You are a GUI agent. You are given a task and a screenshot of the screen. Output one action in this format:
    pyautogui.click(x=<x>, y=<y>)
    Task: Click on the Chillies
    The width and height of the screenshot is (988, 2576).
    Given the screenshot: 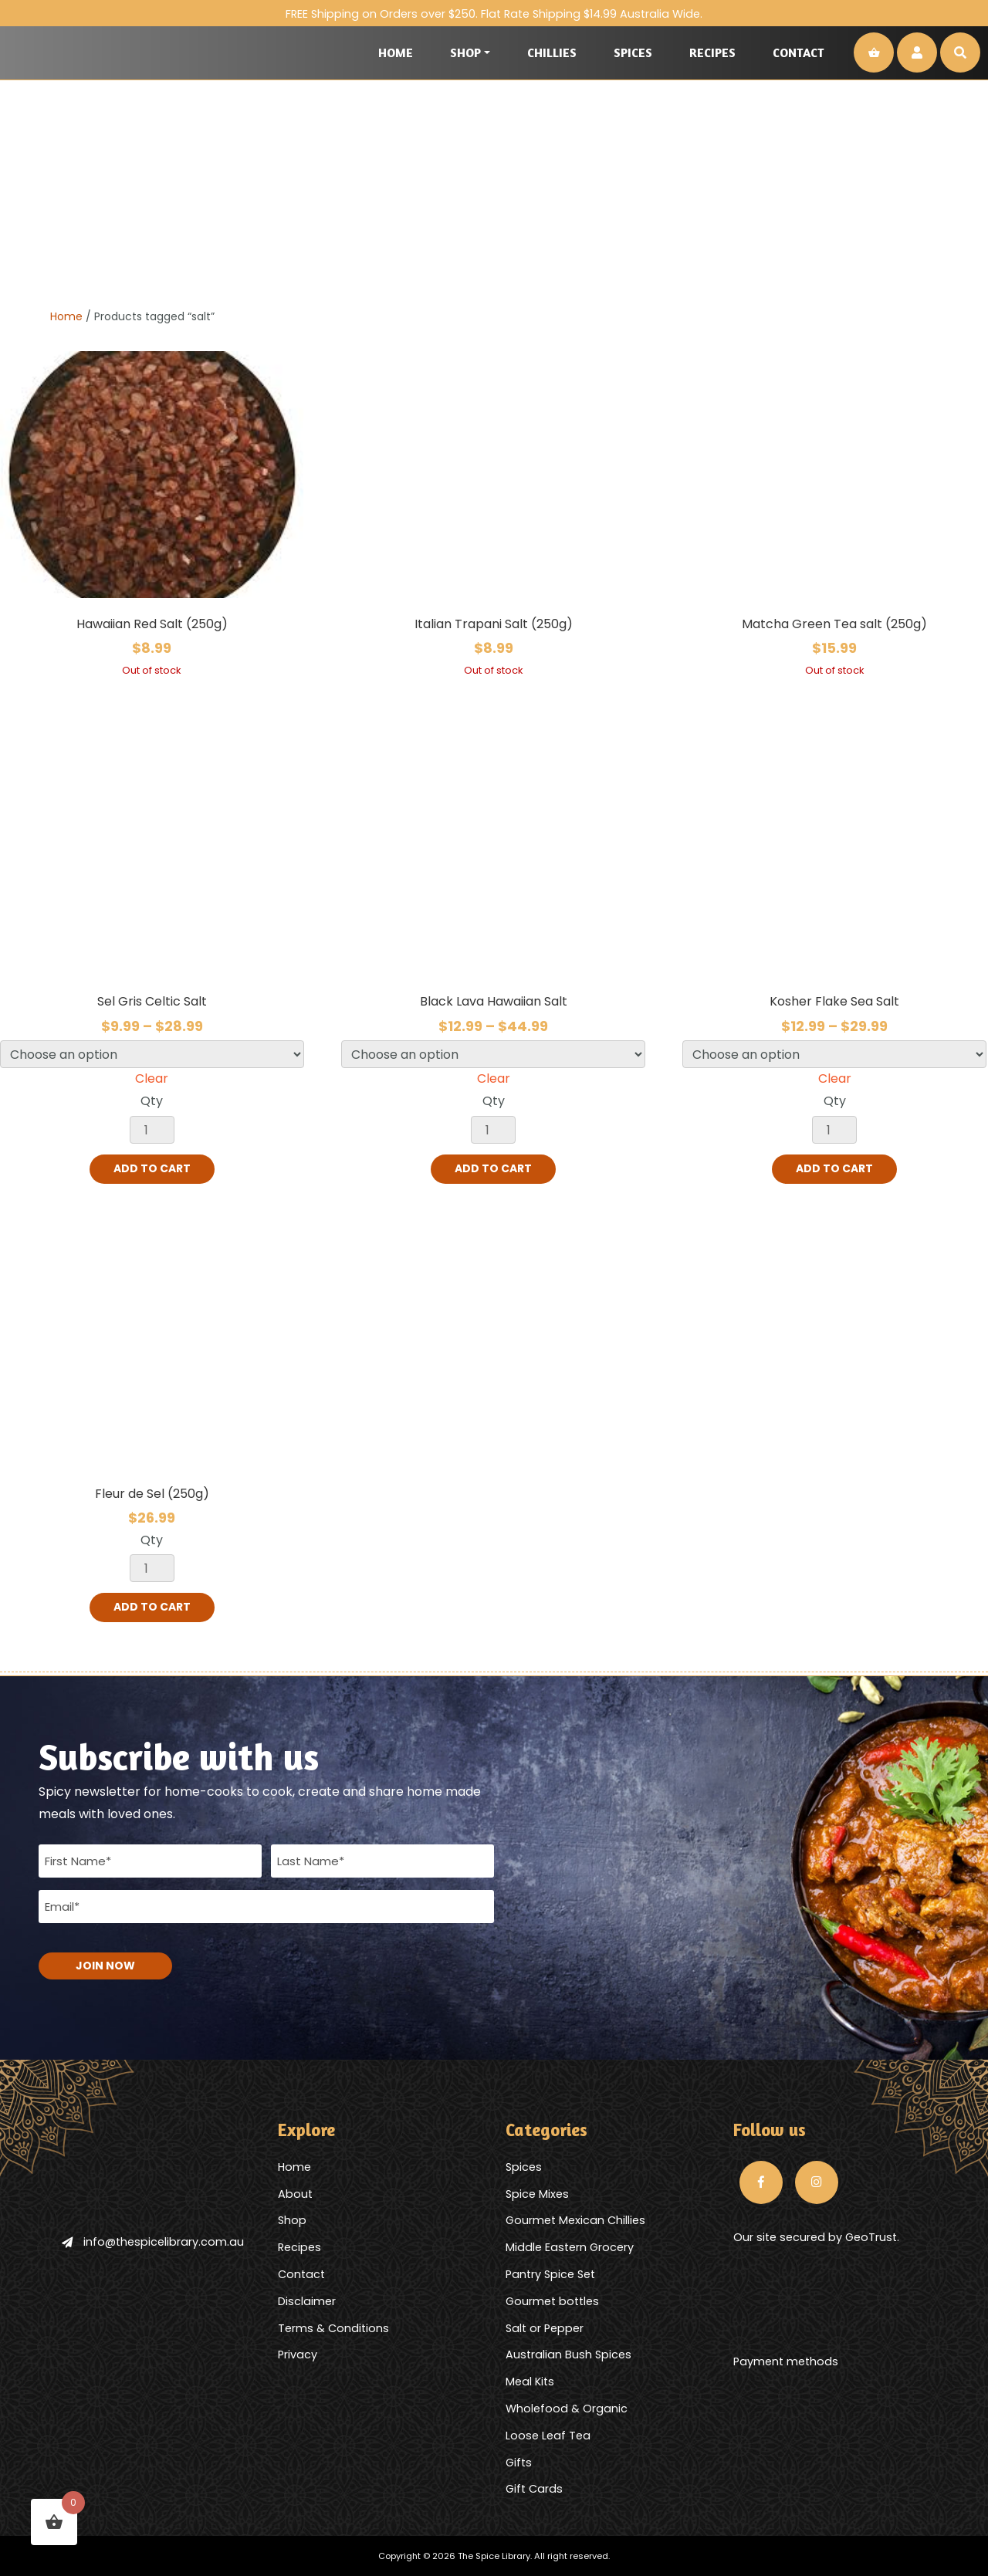 What is the action you would take?
    pyautogui.click(x=552, y=52)
    